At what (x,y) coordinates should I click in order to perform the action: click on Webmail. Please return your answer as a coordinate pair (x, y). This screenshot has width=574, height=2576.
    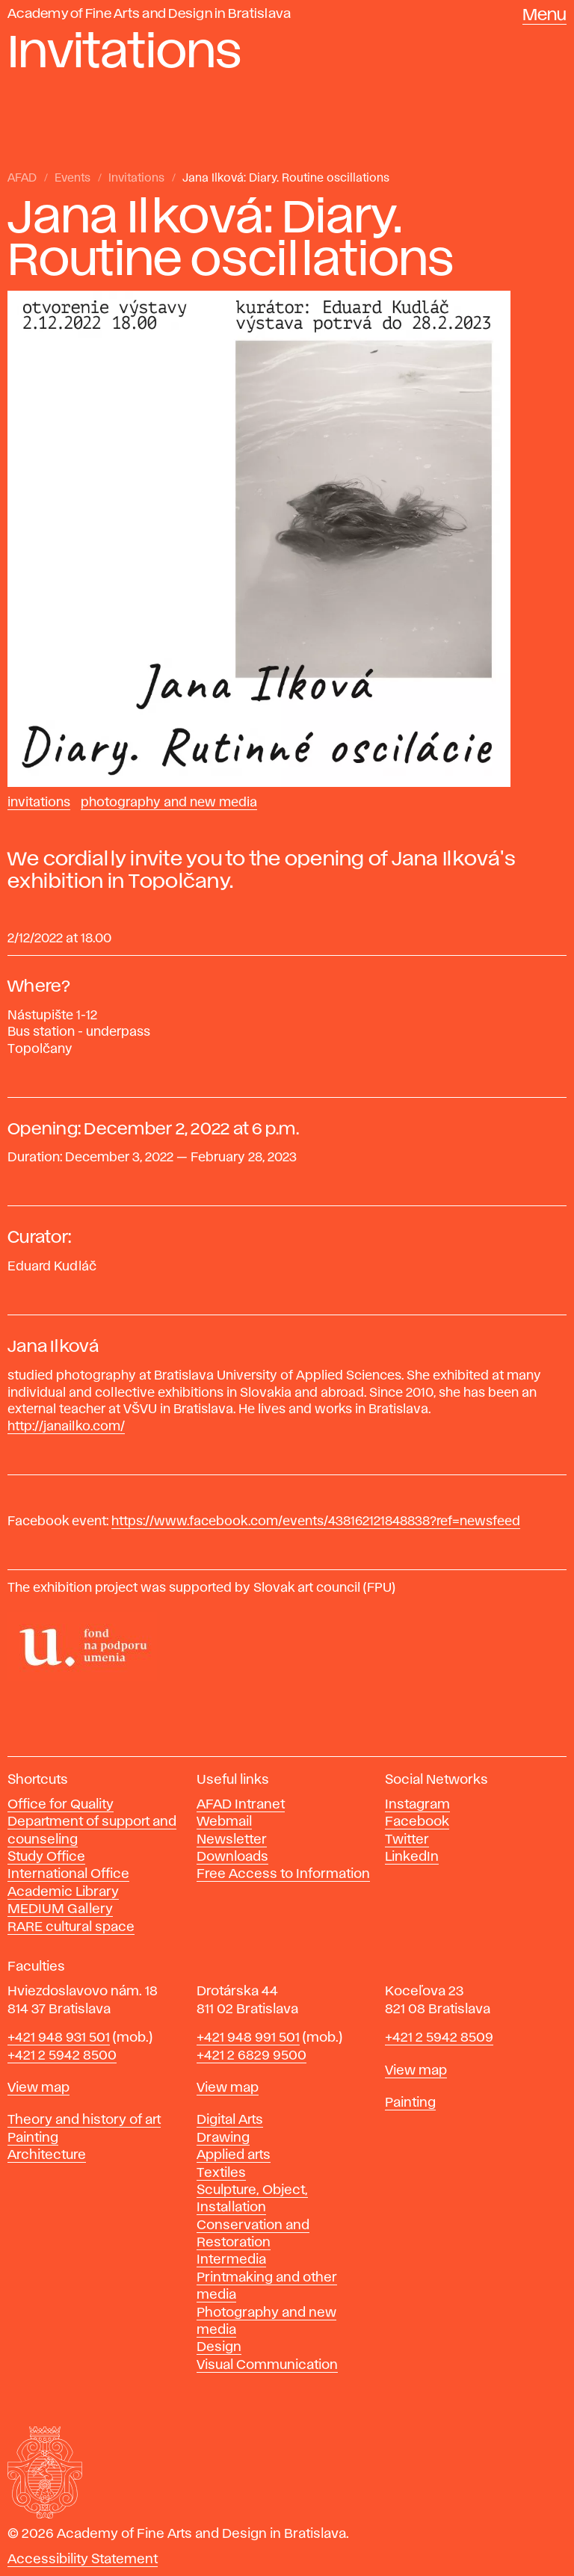
    Looking at the image, I should click on (224, 1822).